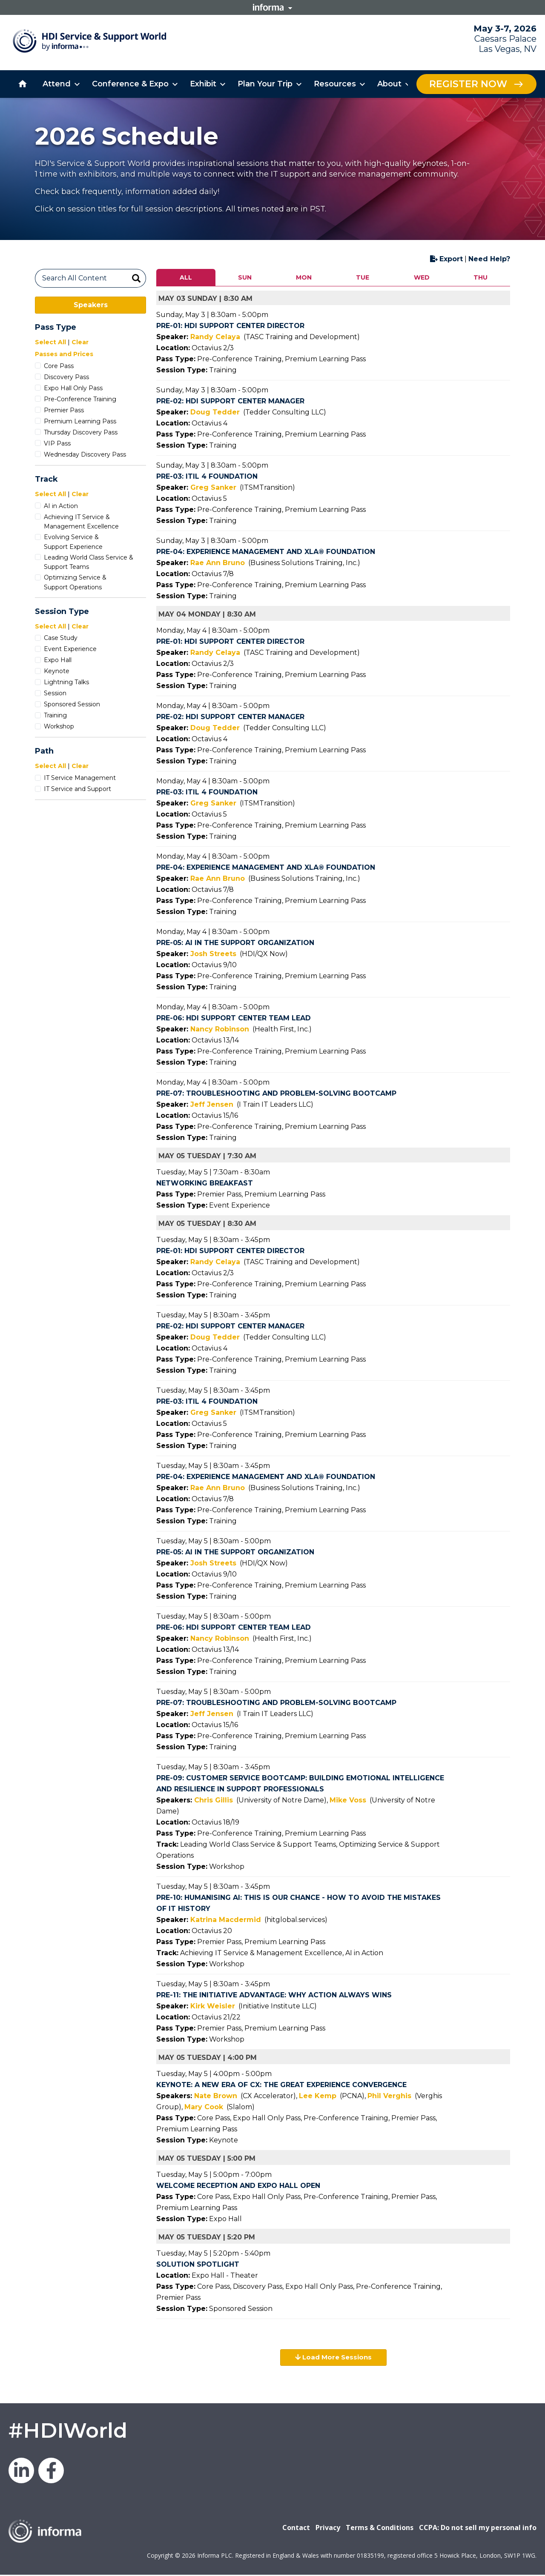 The width and height of the screenshot is (545, 2576). I want to click on Jeff Jensen, so click(211, 1104).